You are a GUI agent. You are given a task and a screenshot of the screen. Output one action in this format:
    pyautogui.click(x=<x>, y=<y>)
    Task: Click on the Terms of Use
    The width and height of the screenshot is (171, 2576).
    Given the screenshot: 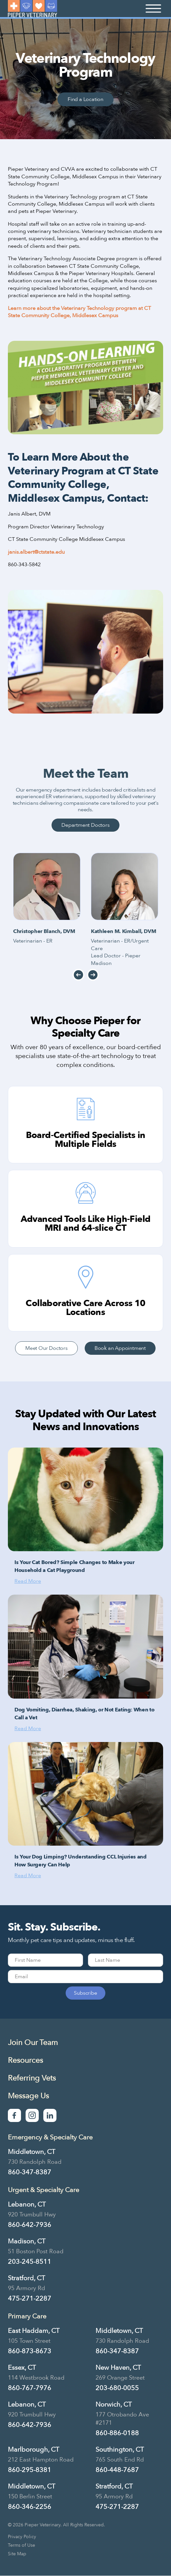 What is the action you would take?
    pyautogui.click(x=21, y=2545)
    